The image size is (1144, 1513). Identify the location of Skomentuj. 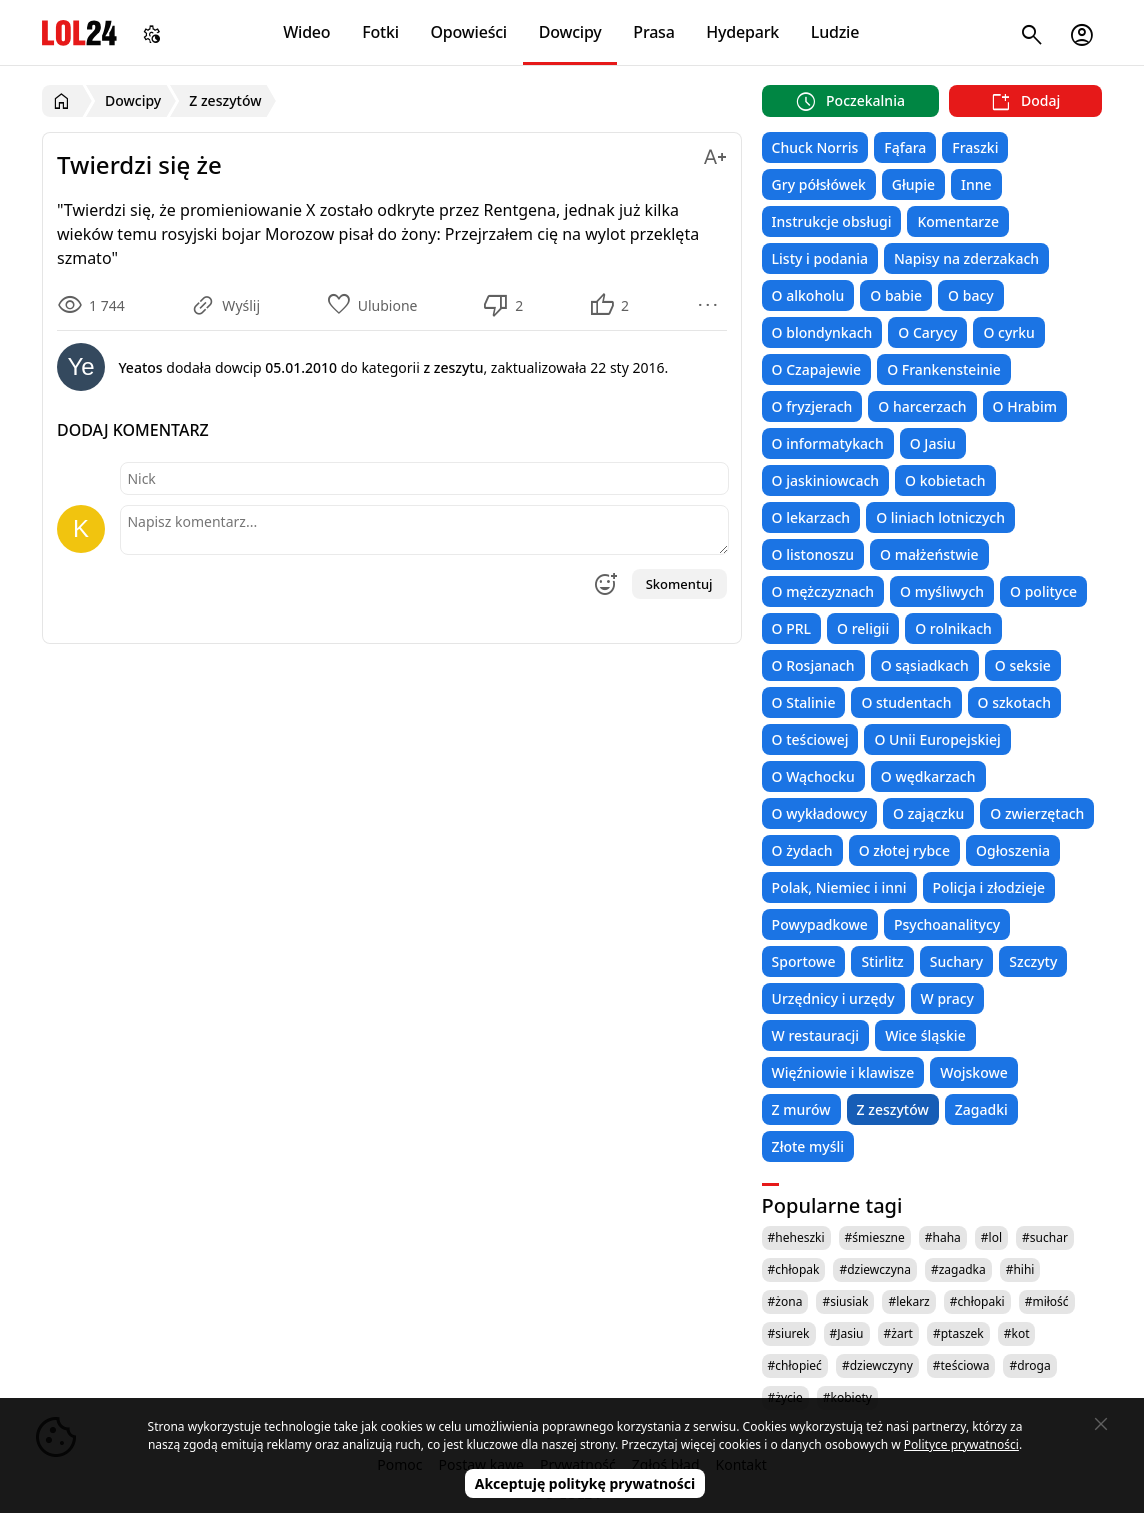
(679, 584).